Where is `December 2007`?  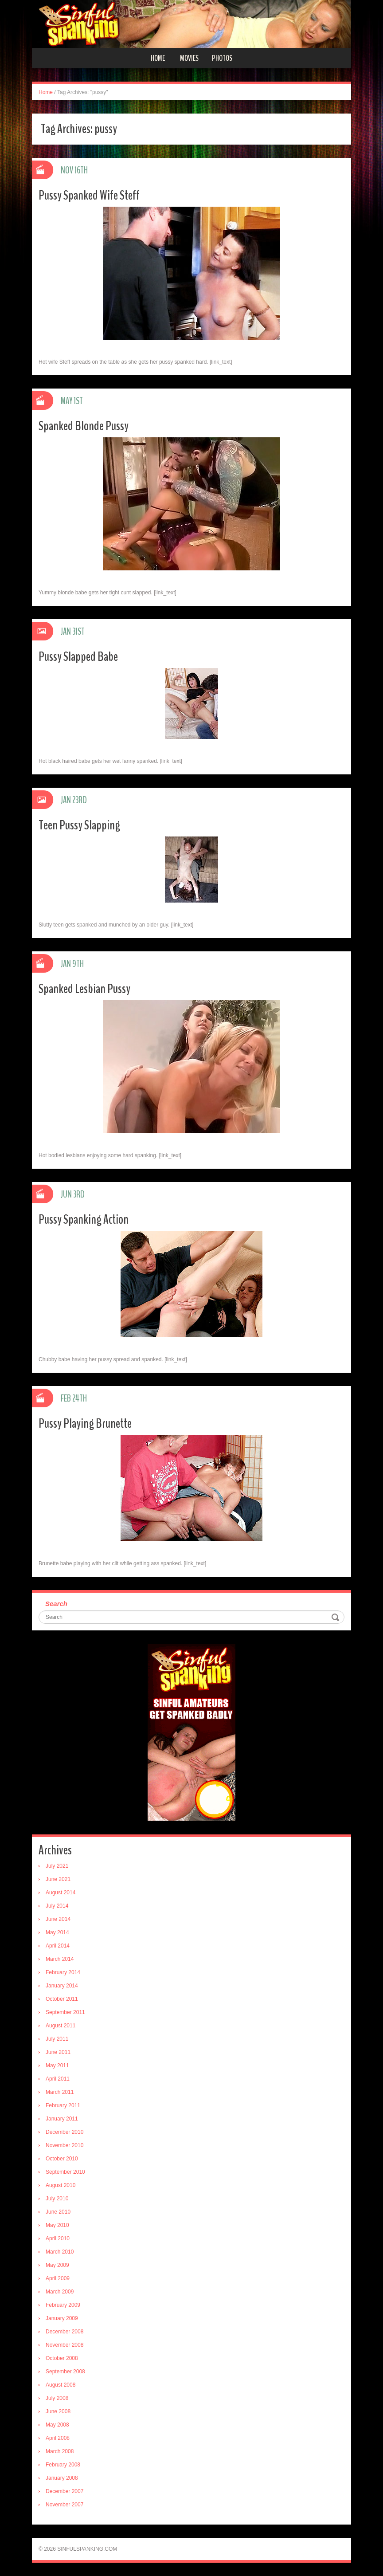
December 2007 is located at coordinates (64, 2491).